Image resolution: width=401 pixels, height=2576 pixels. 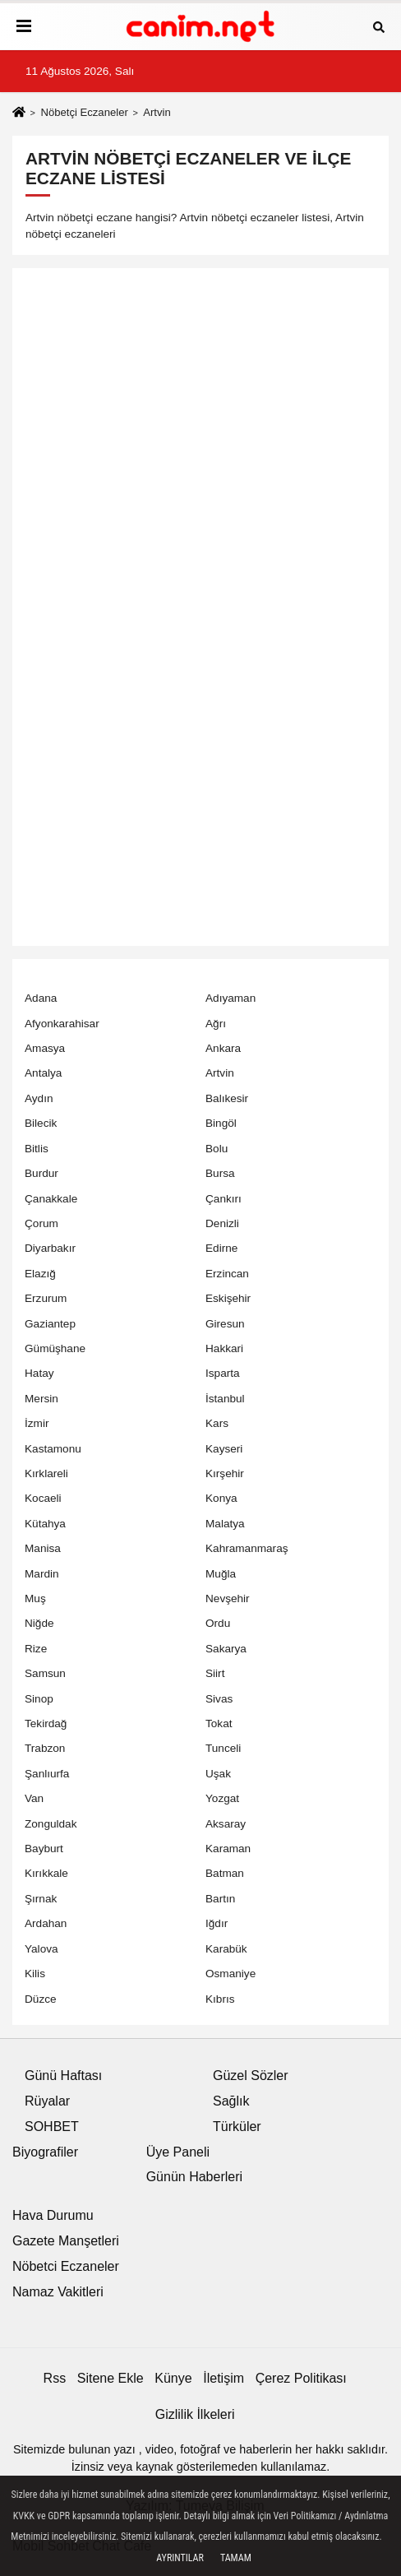 I want to click on Hakkari, so click(x=224, y=1348).